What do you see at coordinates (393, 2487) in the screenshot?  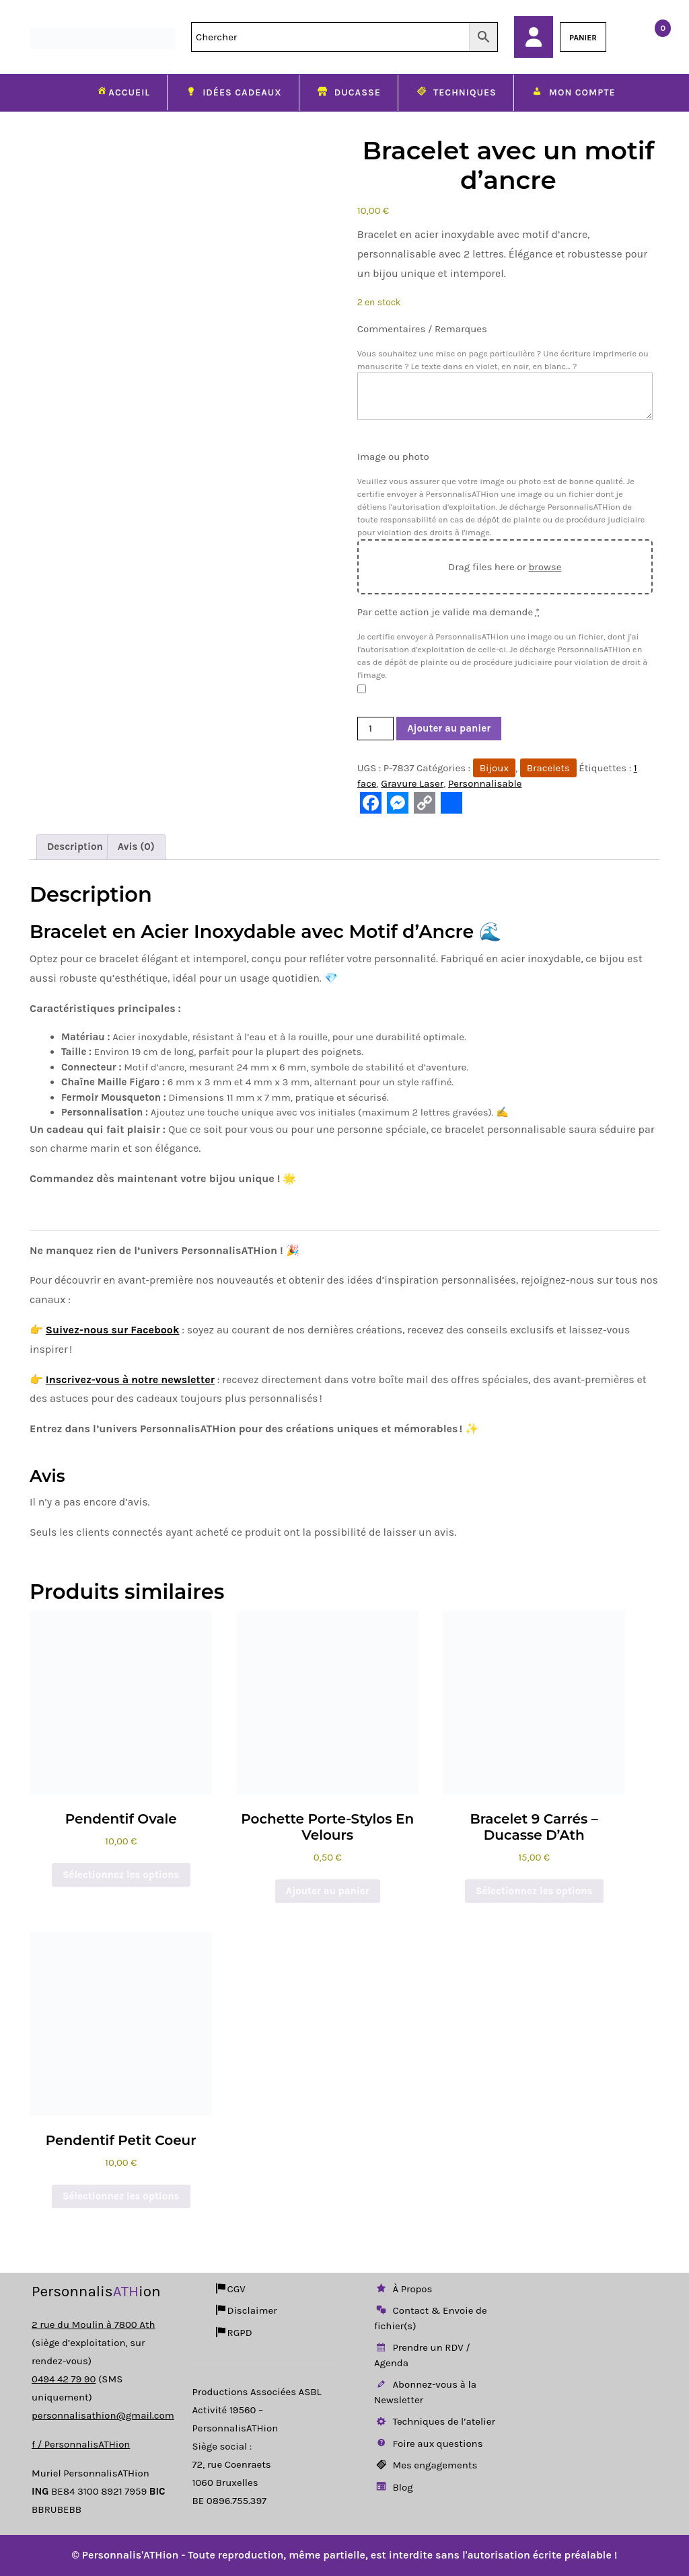 I see `Blog` at bounding box center [393, 2487].